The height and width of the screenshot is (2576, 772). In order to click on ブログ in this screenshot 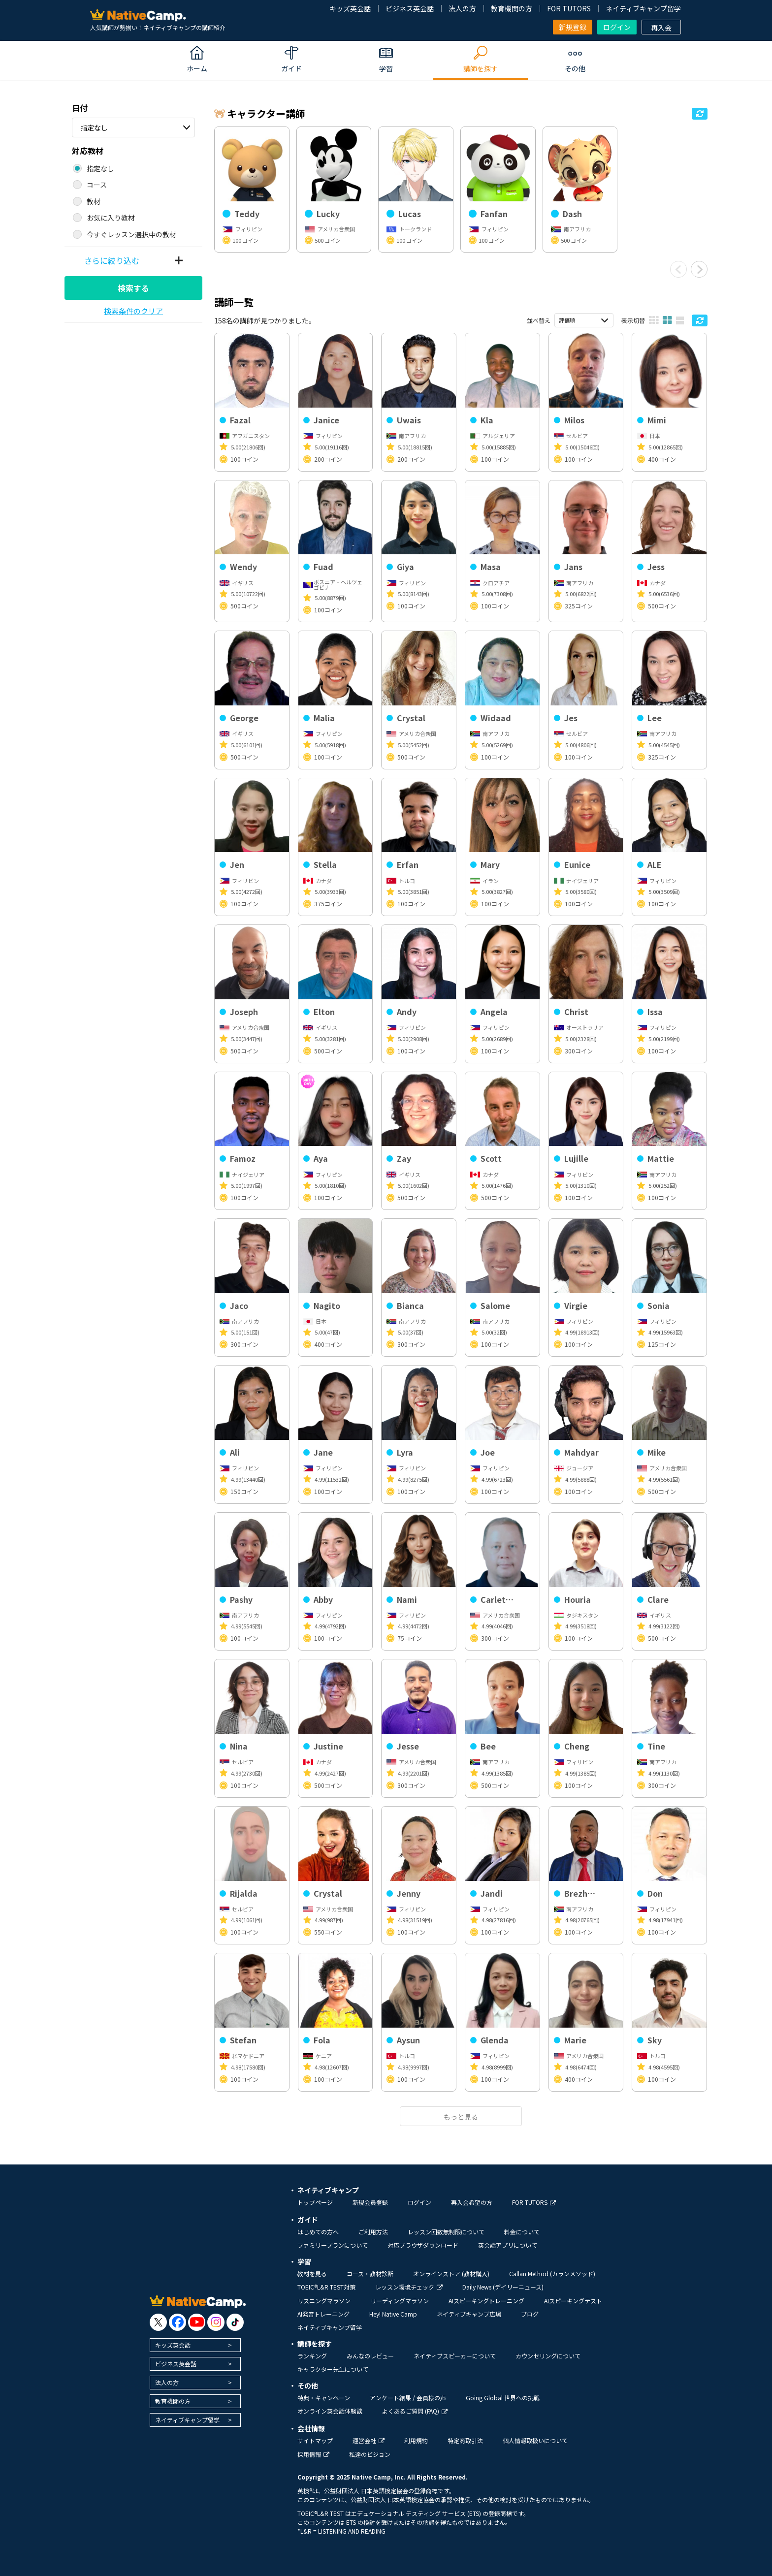, I will do `click(530, 2314)`.